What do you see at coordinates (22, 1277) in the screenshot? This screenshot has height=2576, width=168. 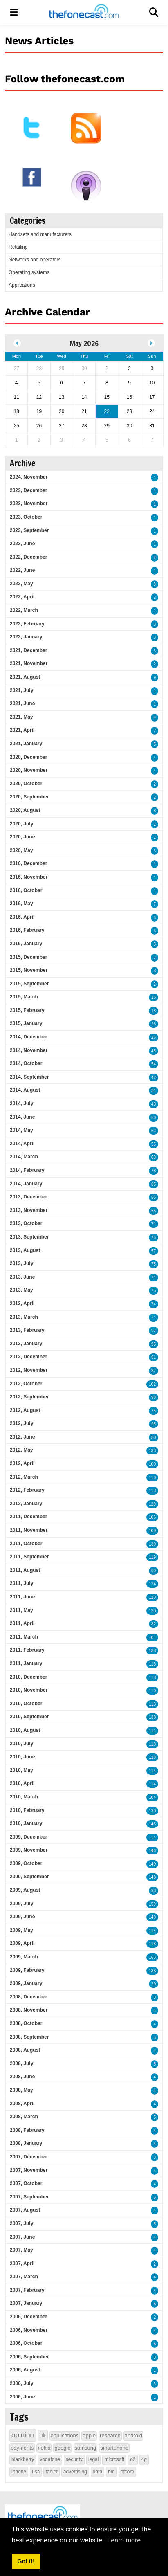 I see `2013, June` at bounding box center [22, 1277].